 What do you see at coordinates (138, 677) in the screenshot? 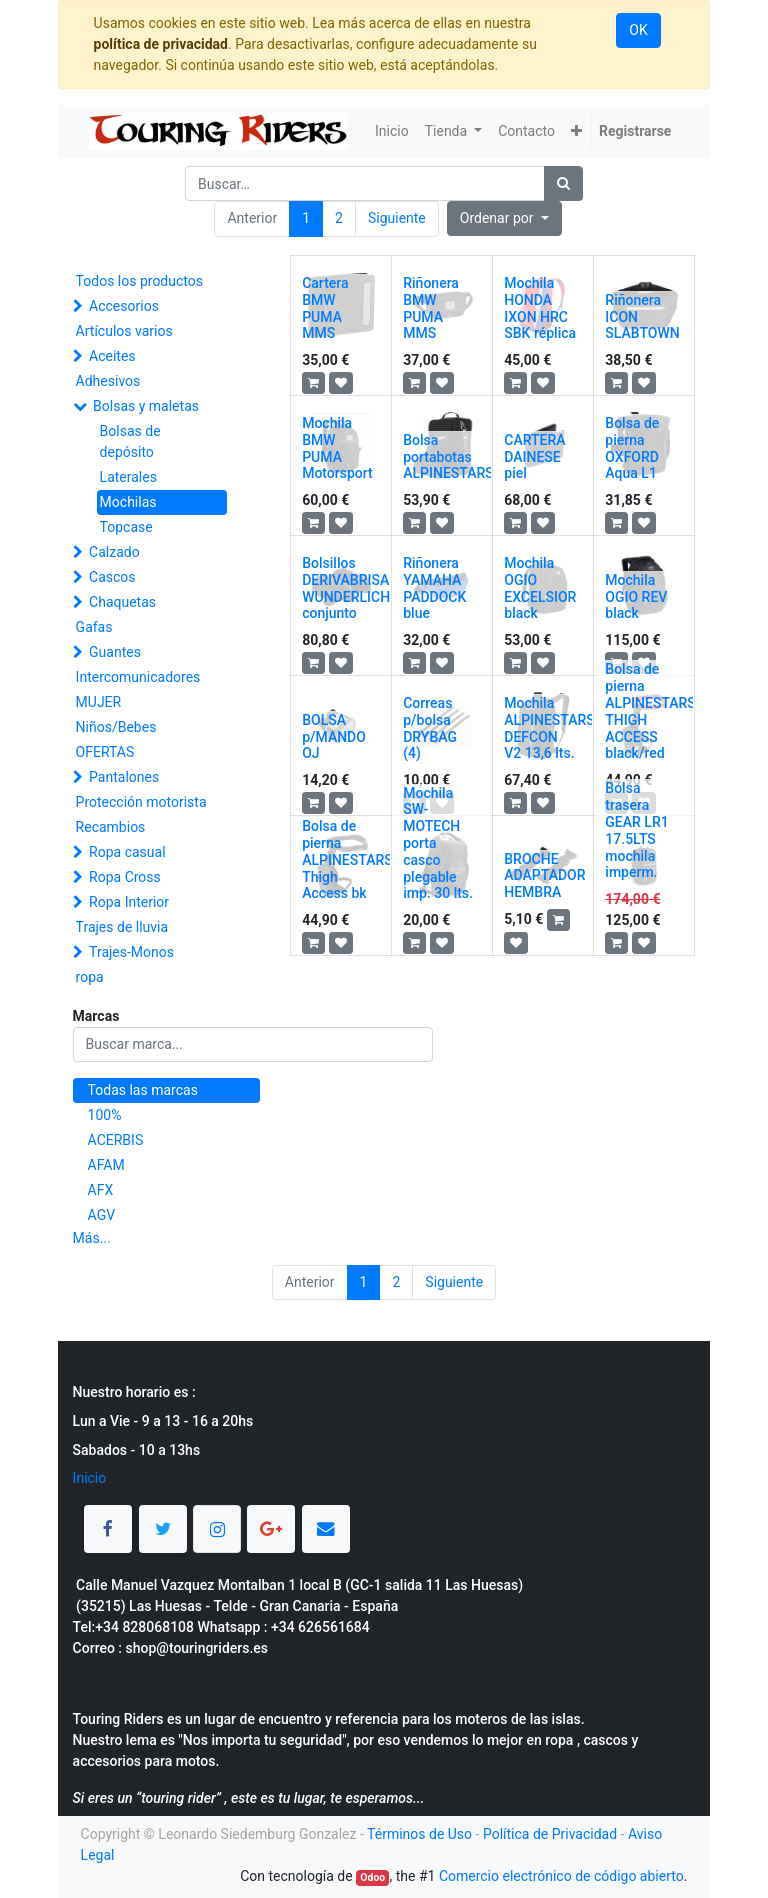
I see `Intercomunicadores` at bounding box center [138, 677].